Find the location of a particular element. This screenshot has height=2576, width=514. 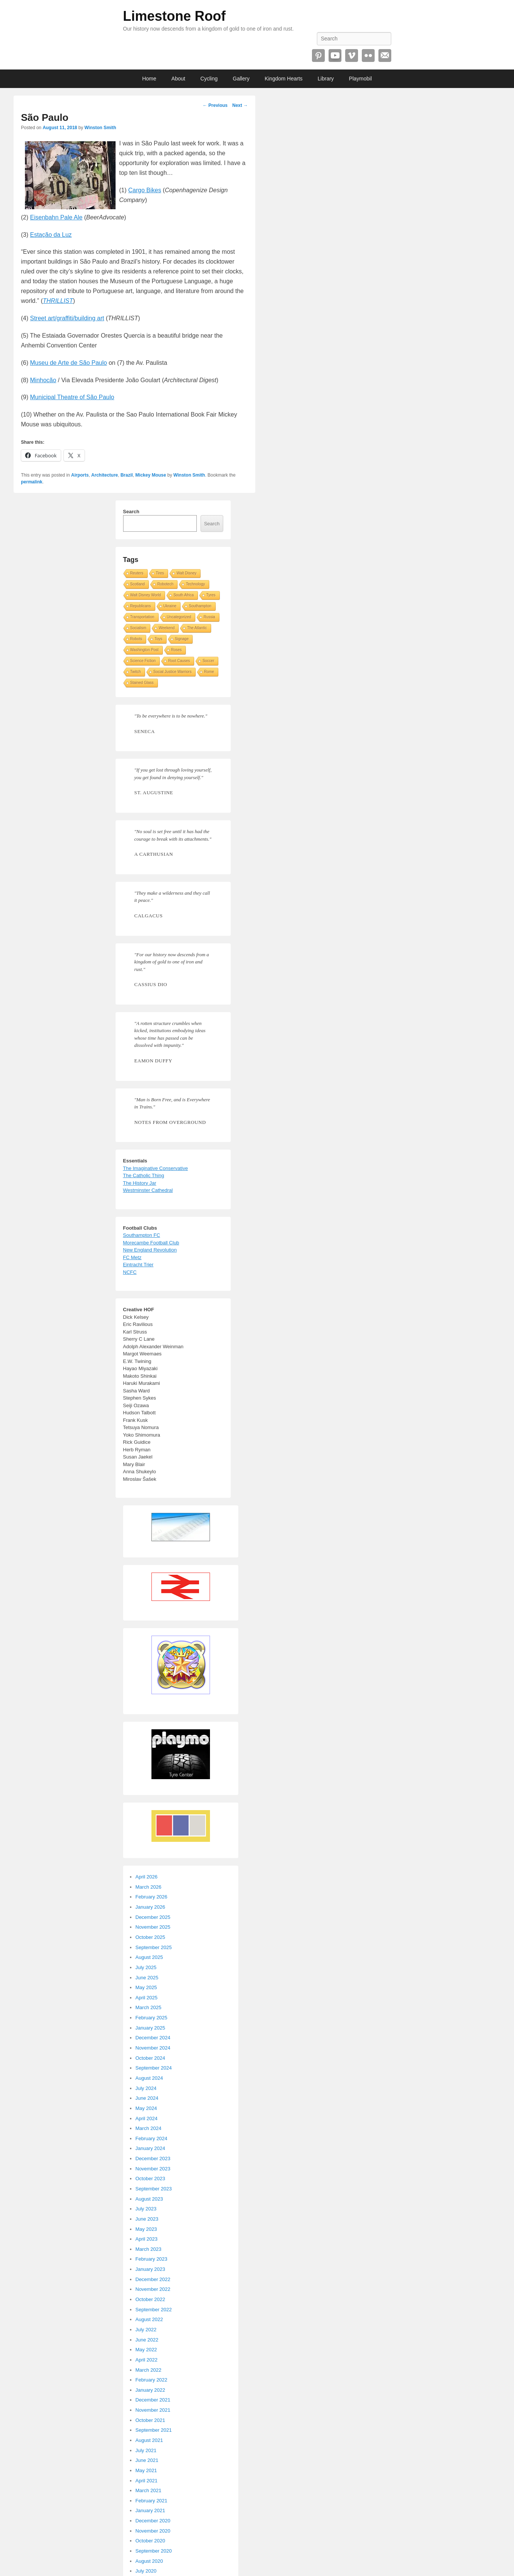

March 2026 is located at coordinates (149, 1887).